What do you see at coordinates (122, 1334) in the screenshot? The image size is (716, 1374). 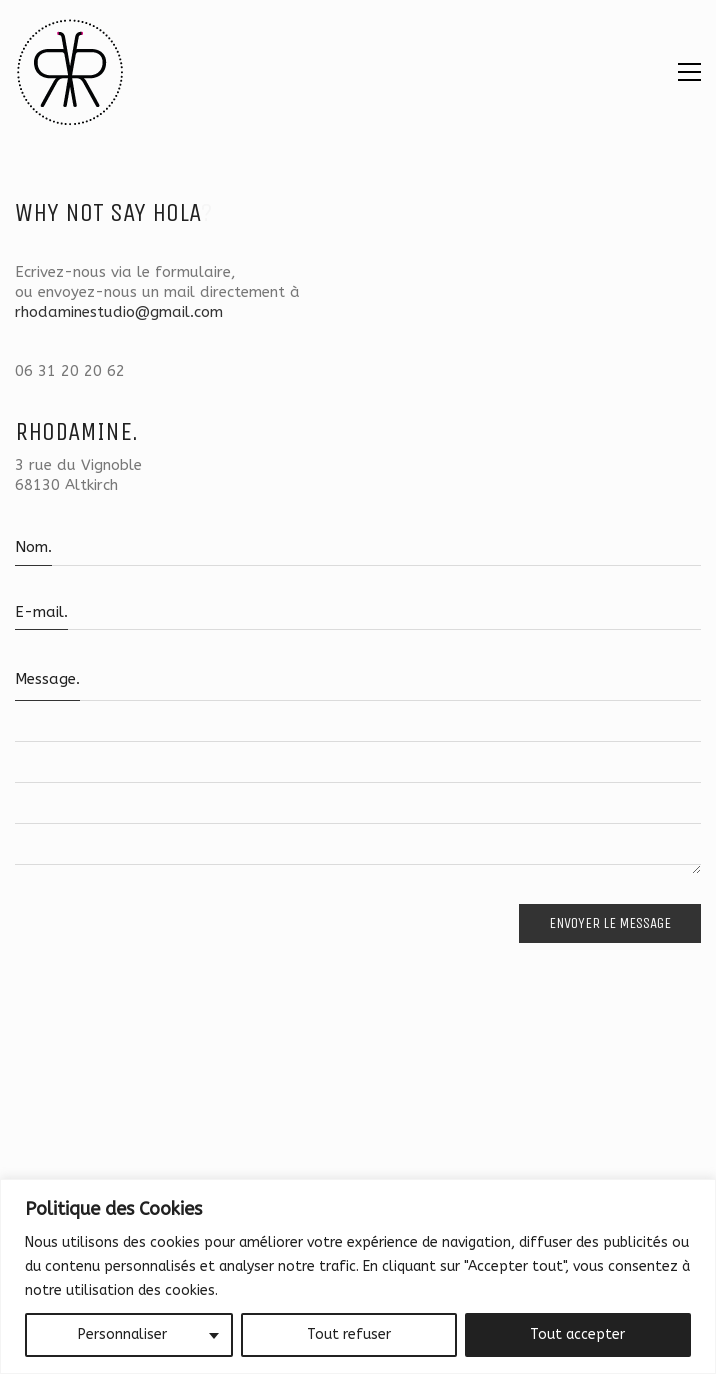 I see `Personnaliser` at bounding box center [122, 1334].